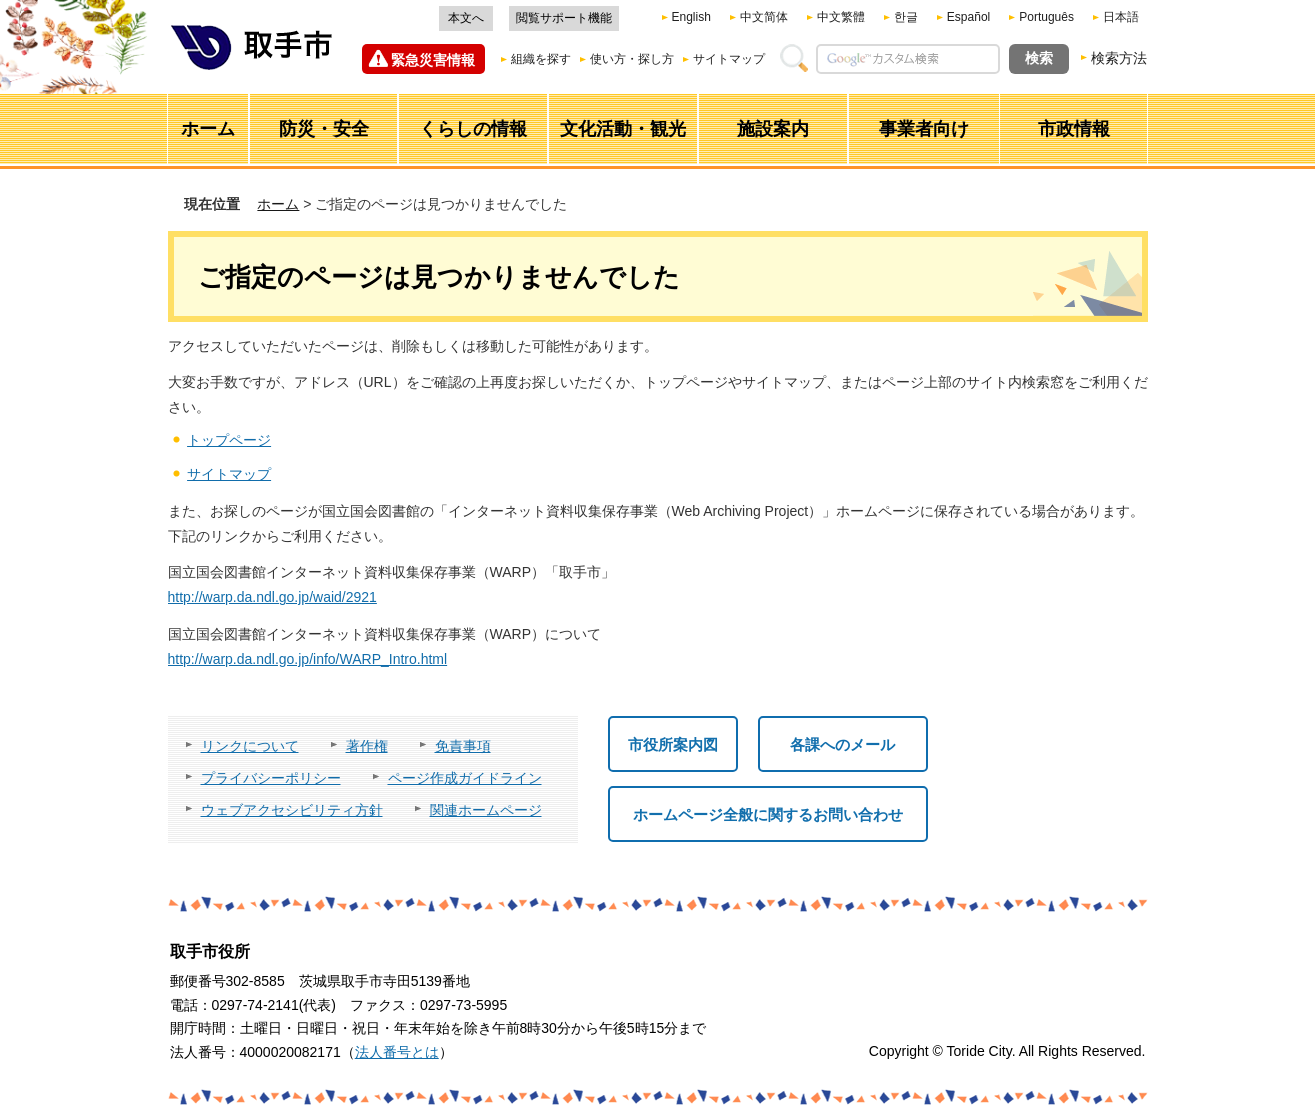 This screenshot has height=1115, width=1315. I want to click on 本文へ, so click(466, 18).